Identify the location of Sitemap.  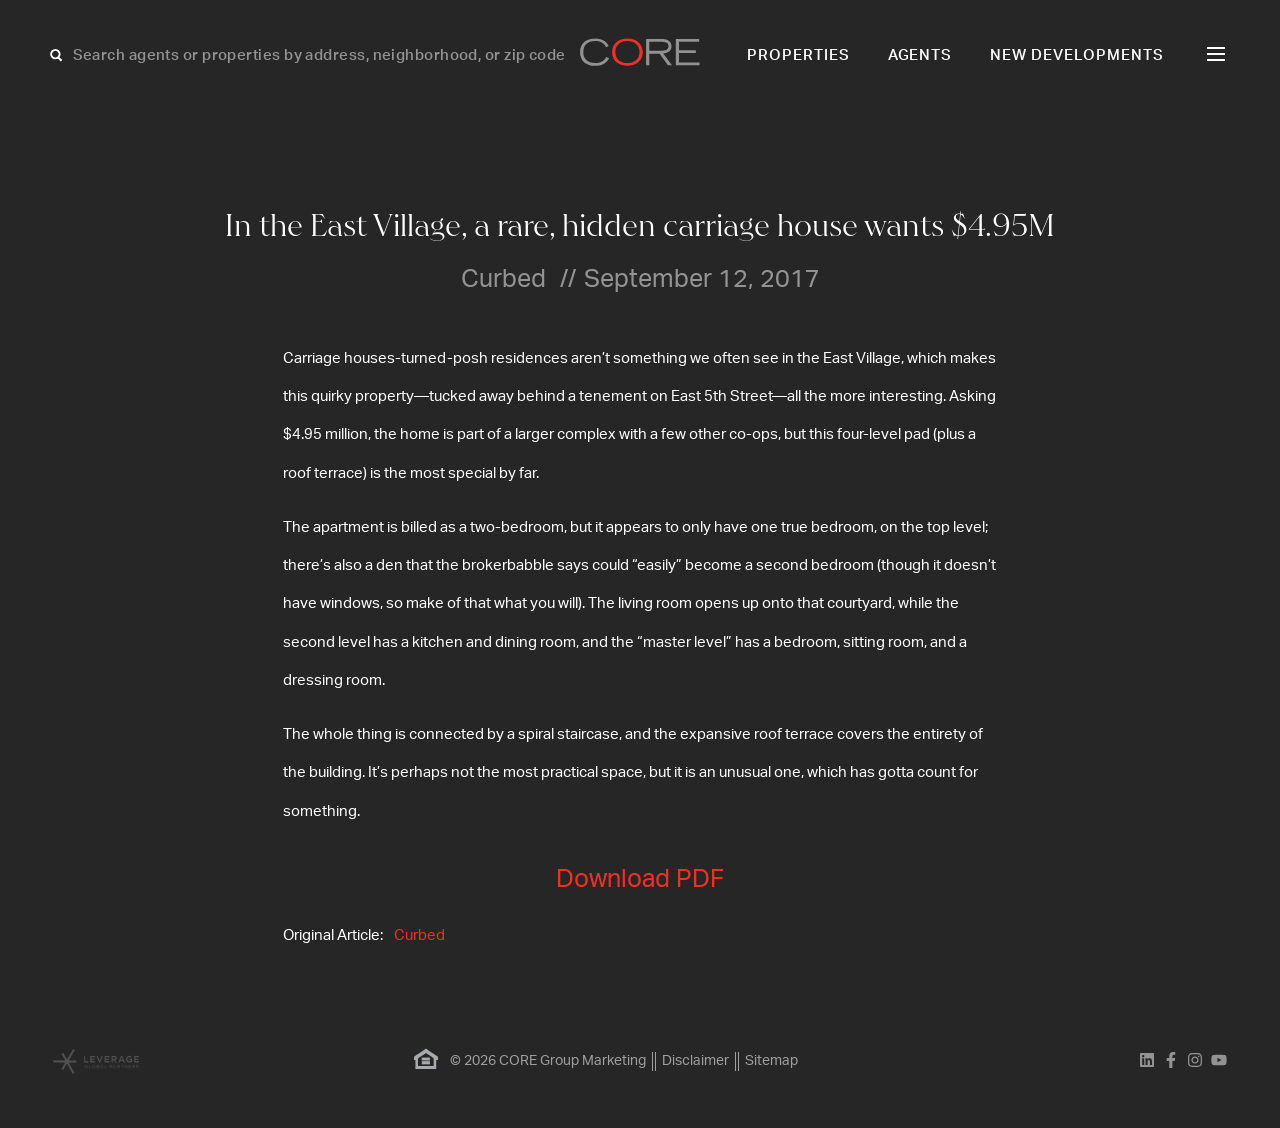
(771, 1061).